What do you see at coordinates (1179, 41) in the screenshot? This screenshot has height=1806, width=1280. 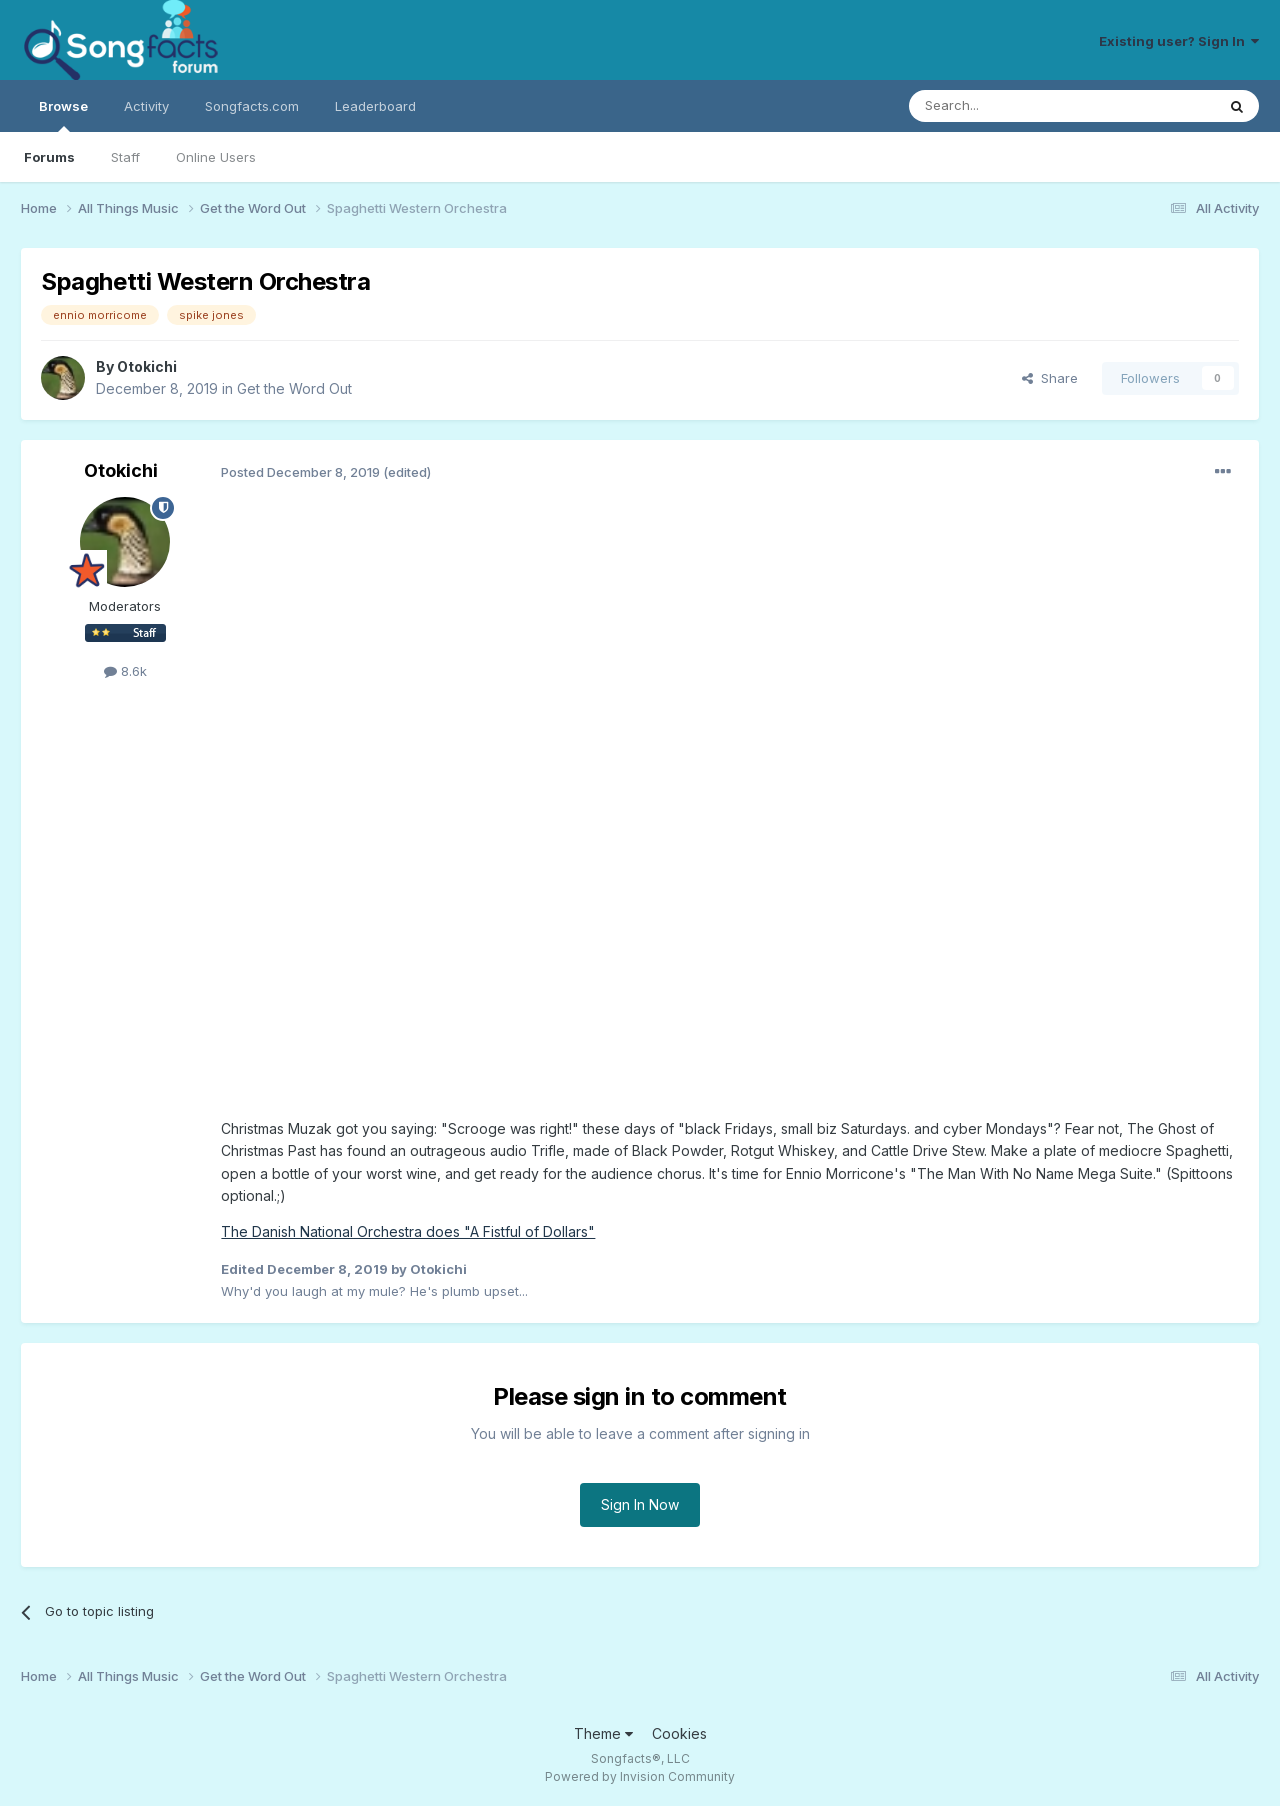 I see `Existing user? Sign In` at bounding box center [1179, 41].